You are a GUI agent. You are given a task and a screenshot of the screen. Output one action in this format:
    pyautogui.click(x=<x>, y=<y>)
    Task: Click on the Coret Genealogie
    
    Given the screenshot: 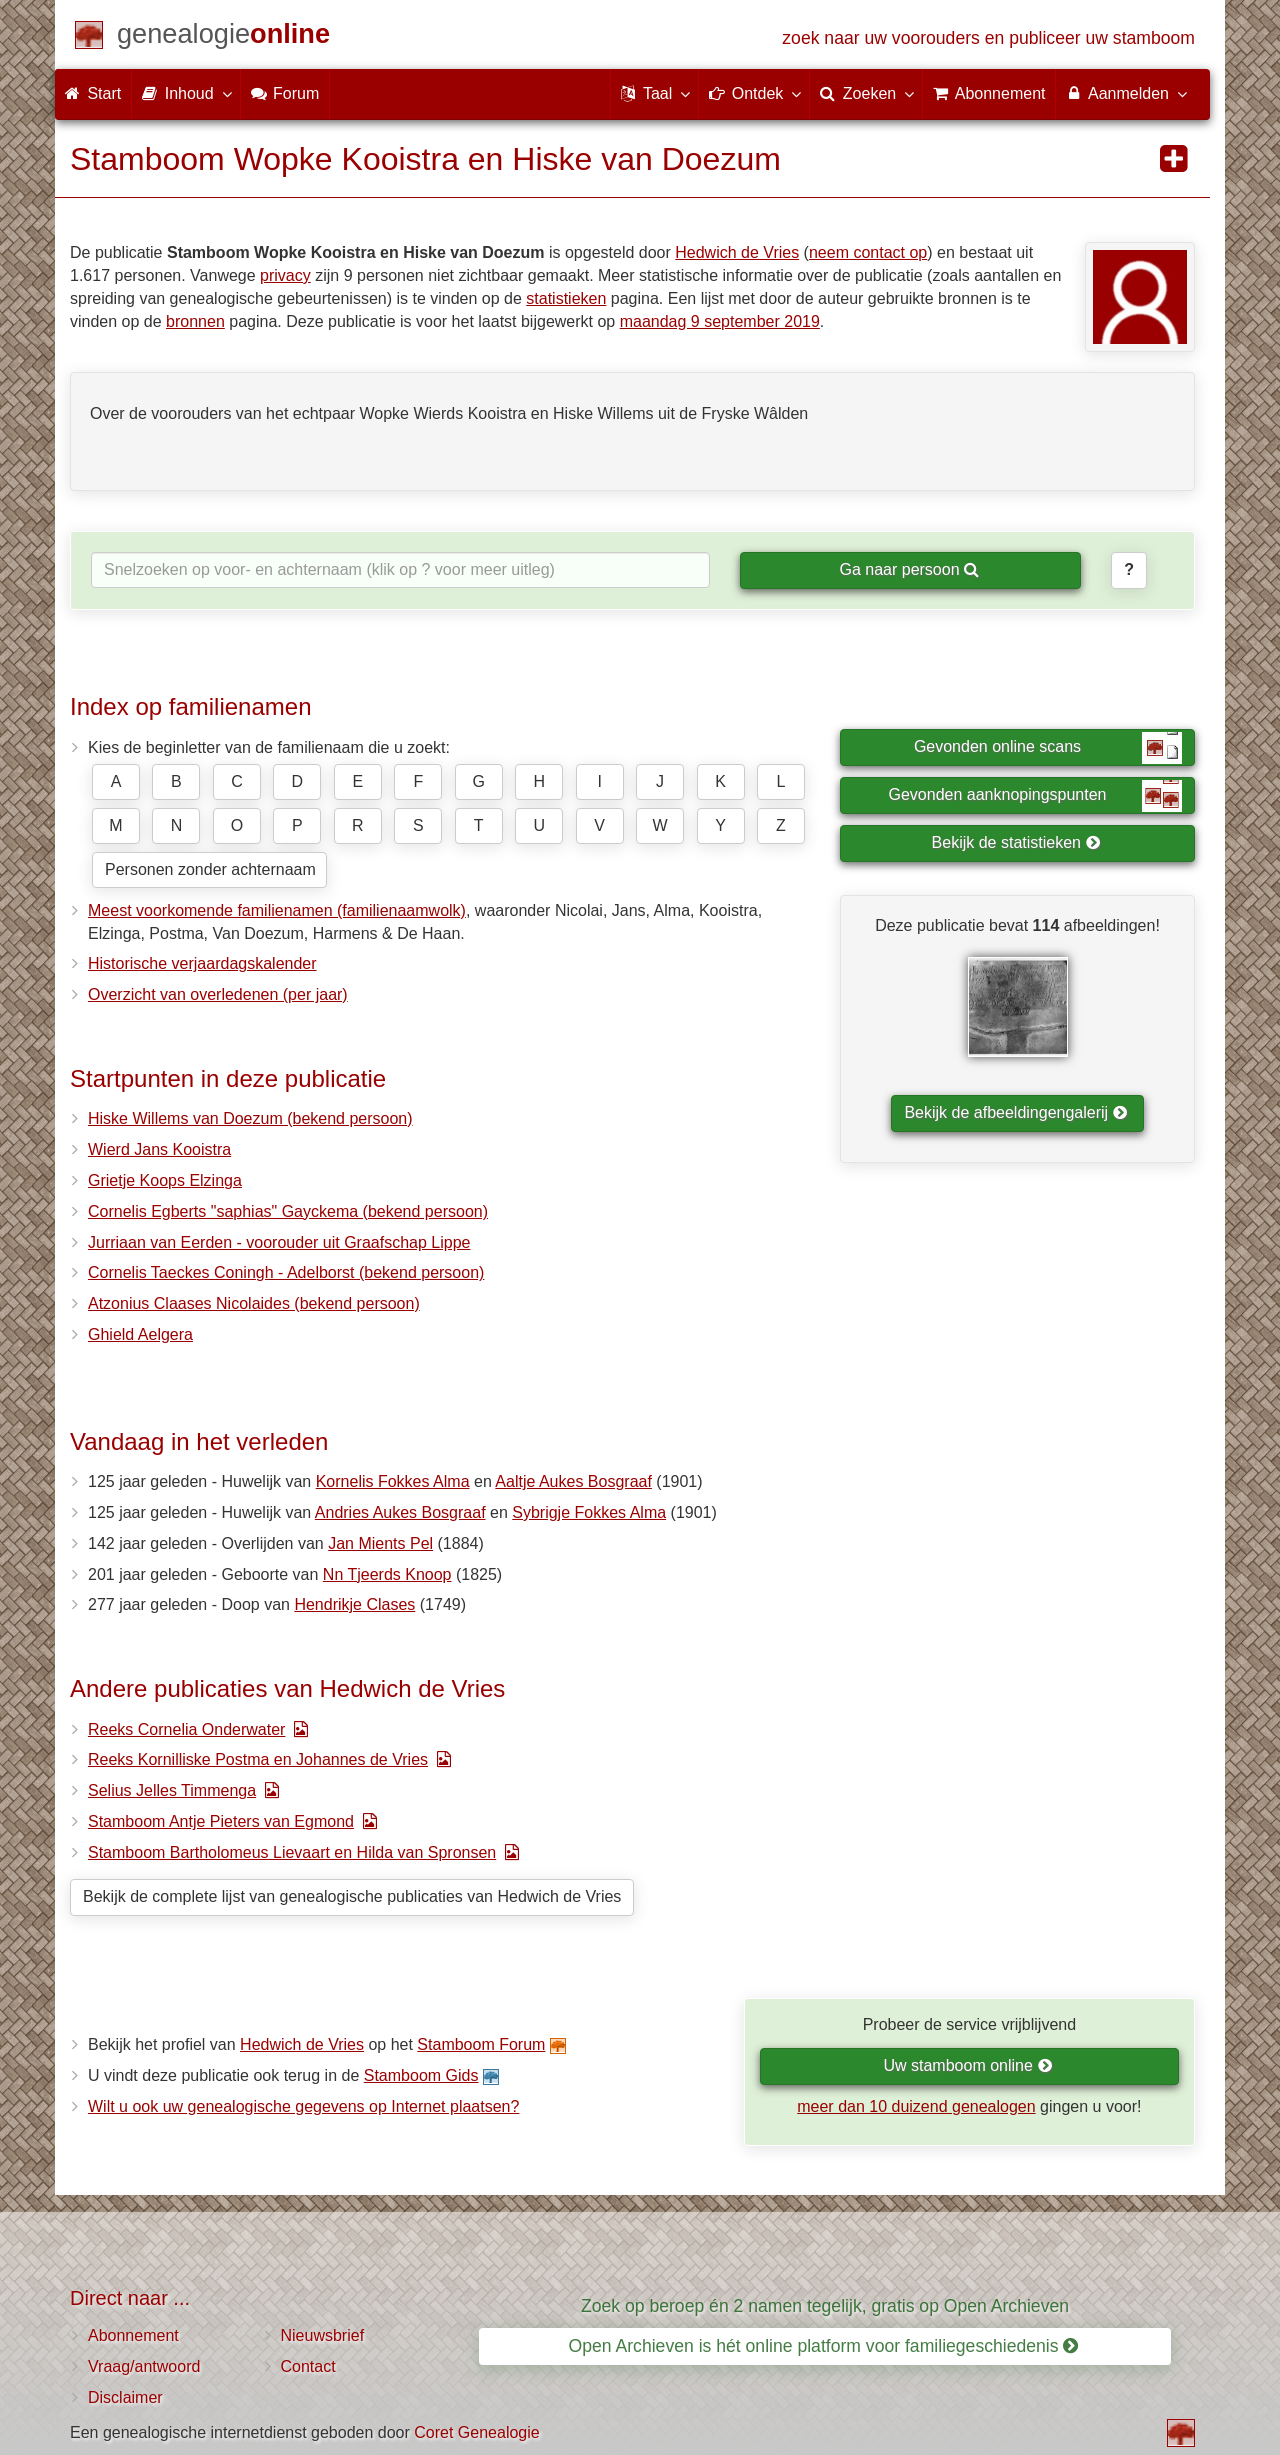 What is the action you would take?
    pyautogui.click(x=476, y=2432)
    